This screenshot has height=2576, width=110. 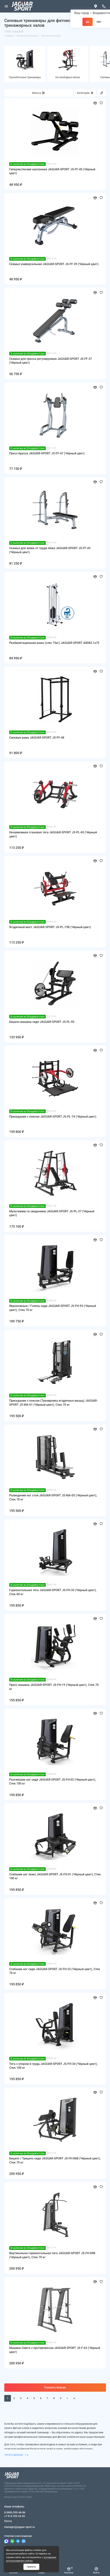 What do you see at coordinates (52, 1781) in the screenshot?
I see `Разгибание ног сидя JAGUAR-SPORT JS-FH-02 (Чёрный цвет), Стек 100 кг` at bounding box center [52, 1781].